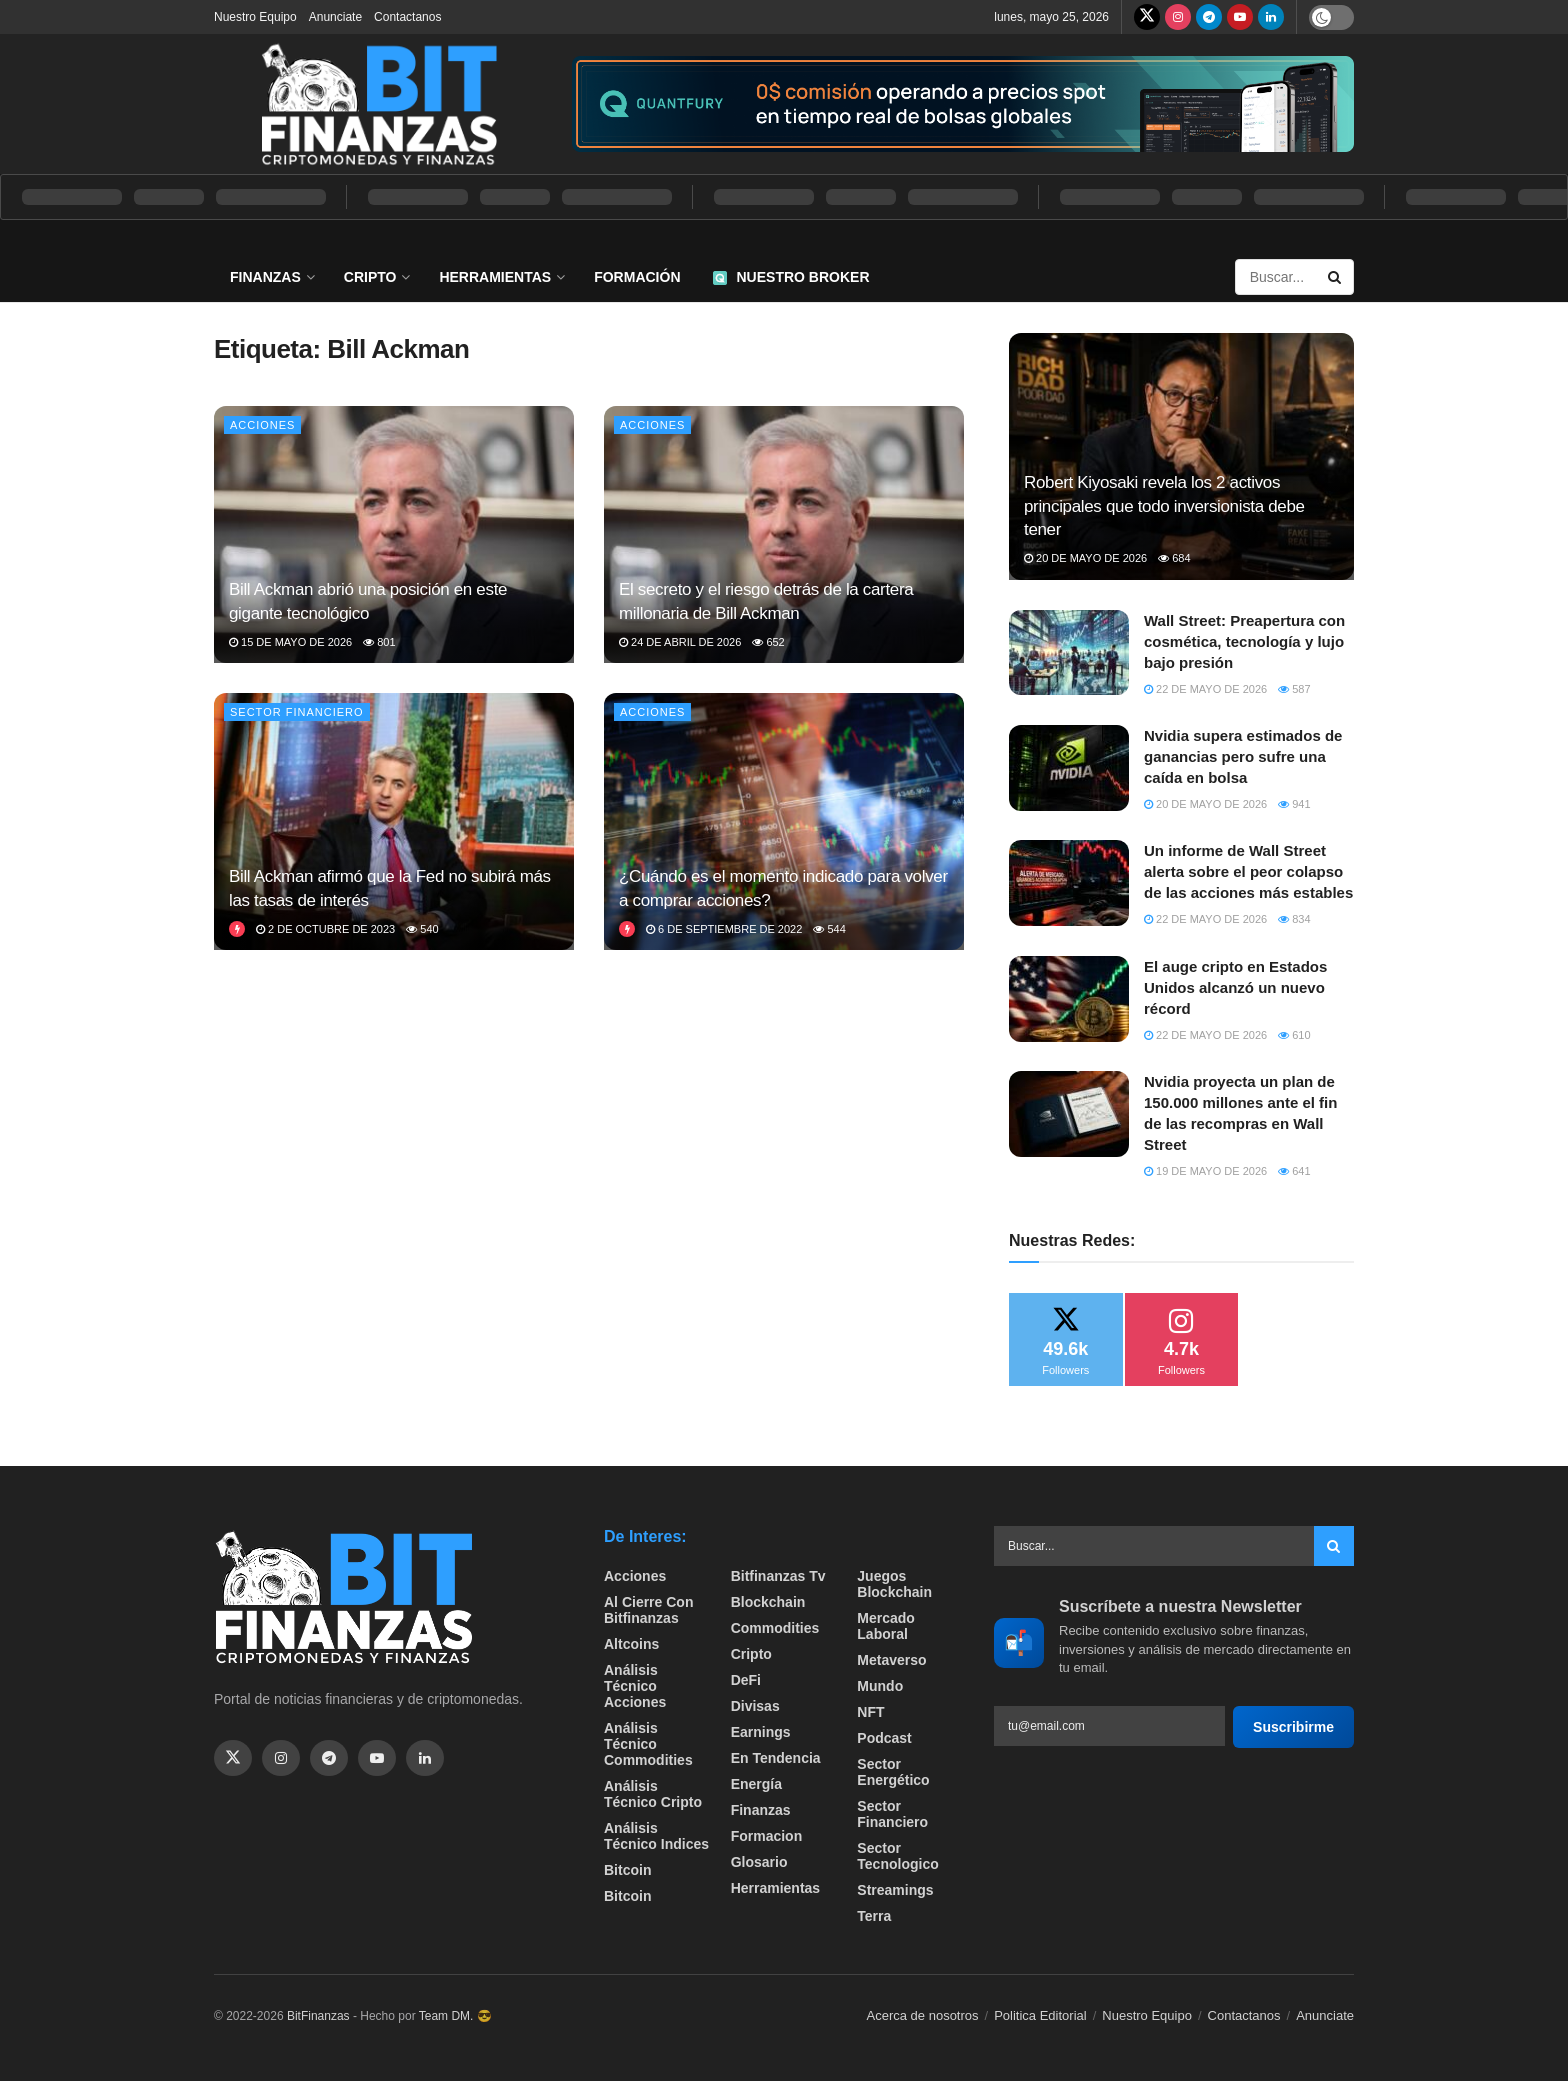 The width and height of the screenshot is (1568, 2081). Describe the element at coordinates (1209, 17) in the screenshot. I see `[Find us on Telegram]` at that location.